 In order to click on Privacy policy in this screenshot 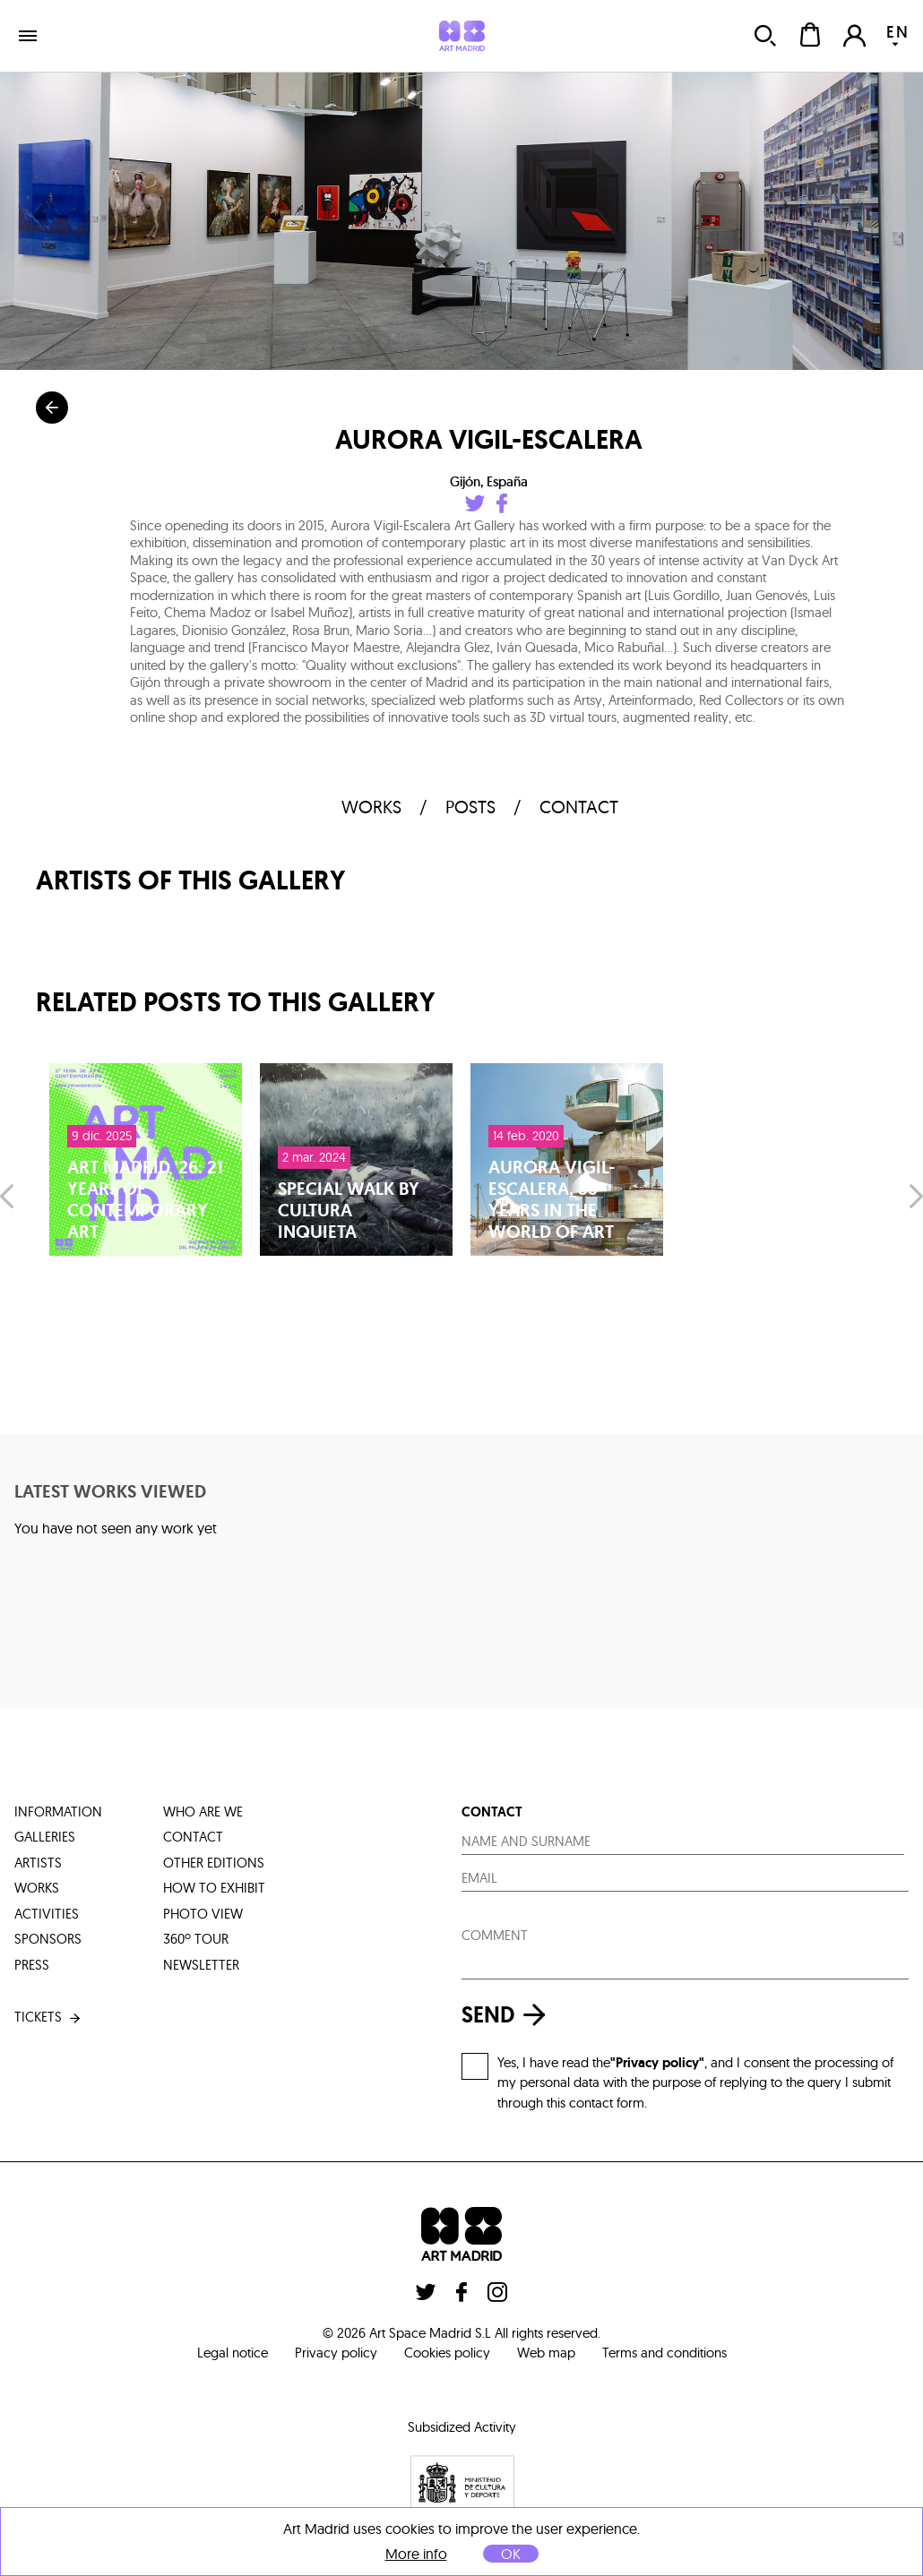, I will do `click(336, 2352)`.